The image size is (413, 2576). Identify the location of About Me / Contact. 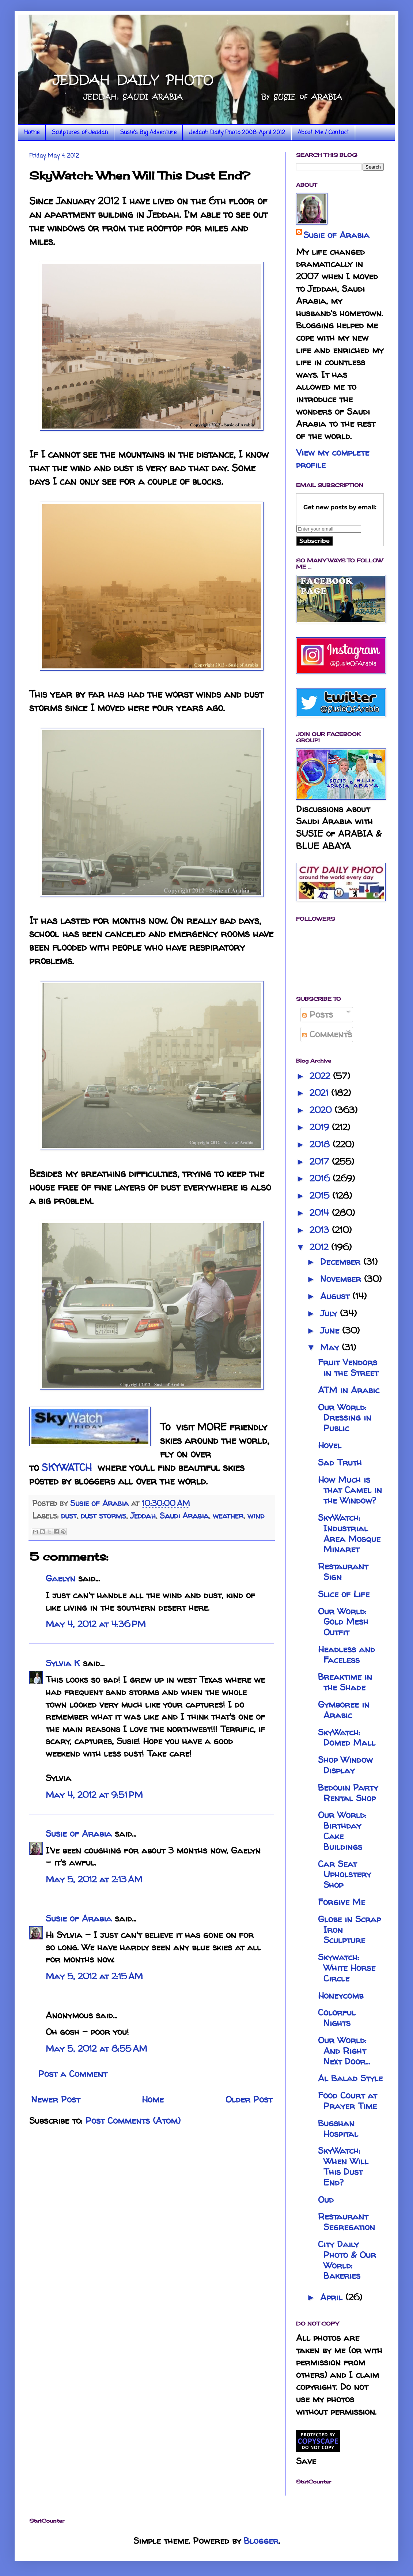
(323, 132).